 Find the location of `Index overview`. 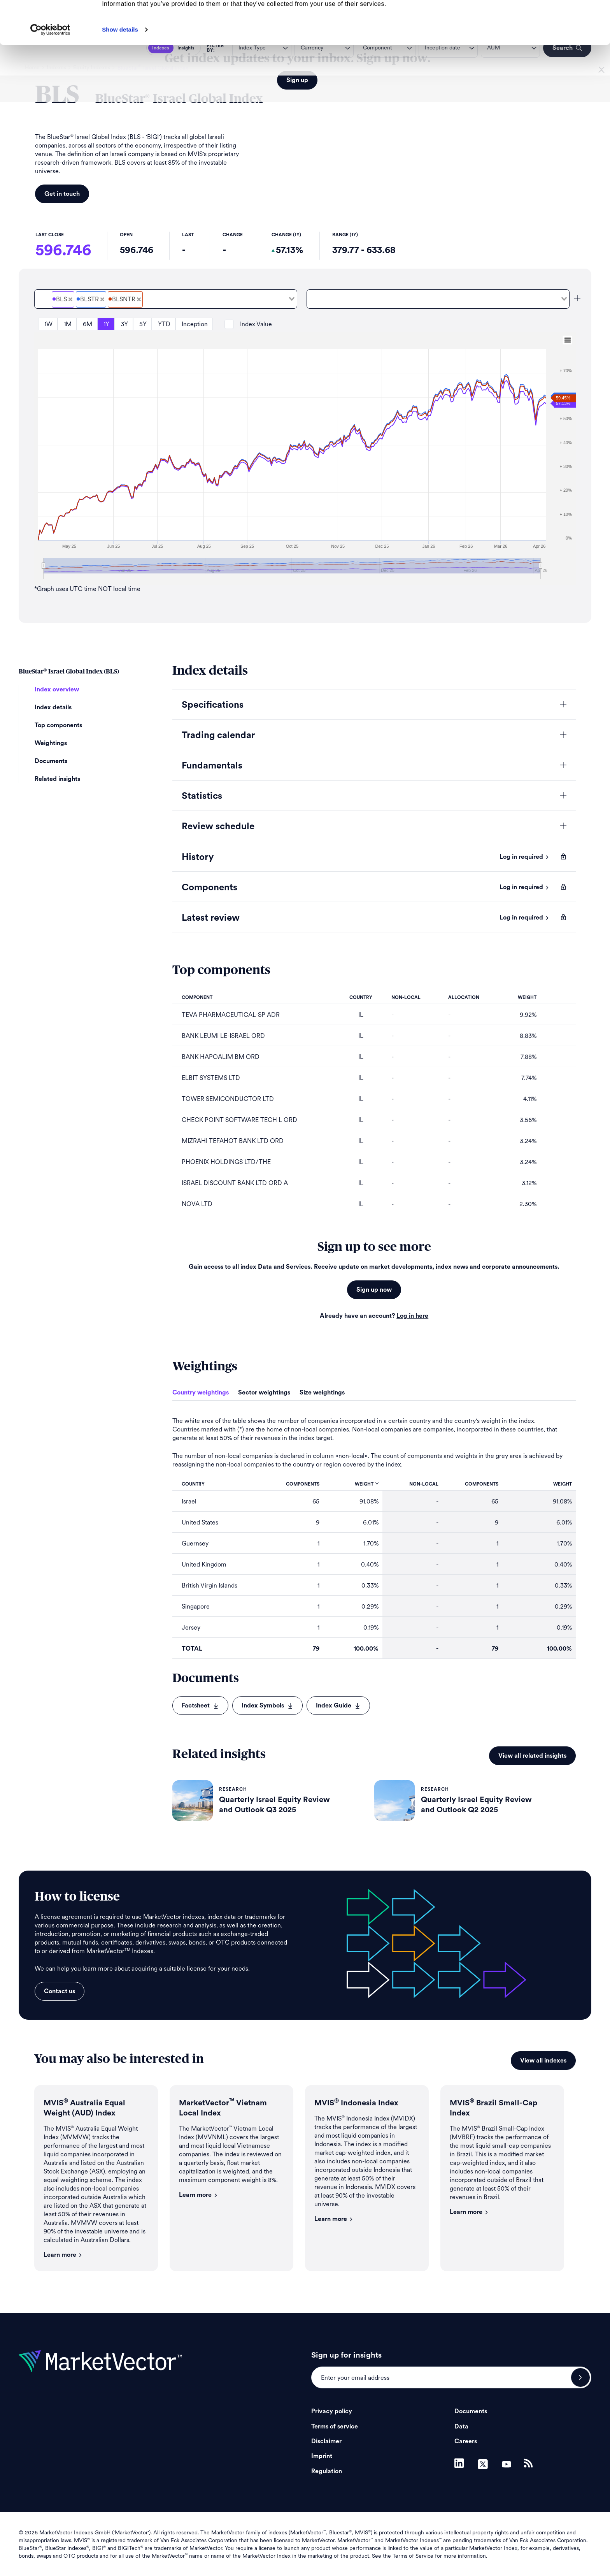

Index overview is located at coordinates (57, 689).